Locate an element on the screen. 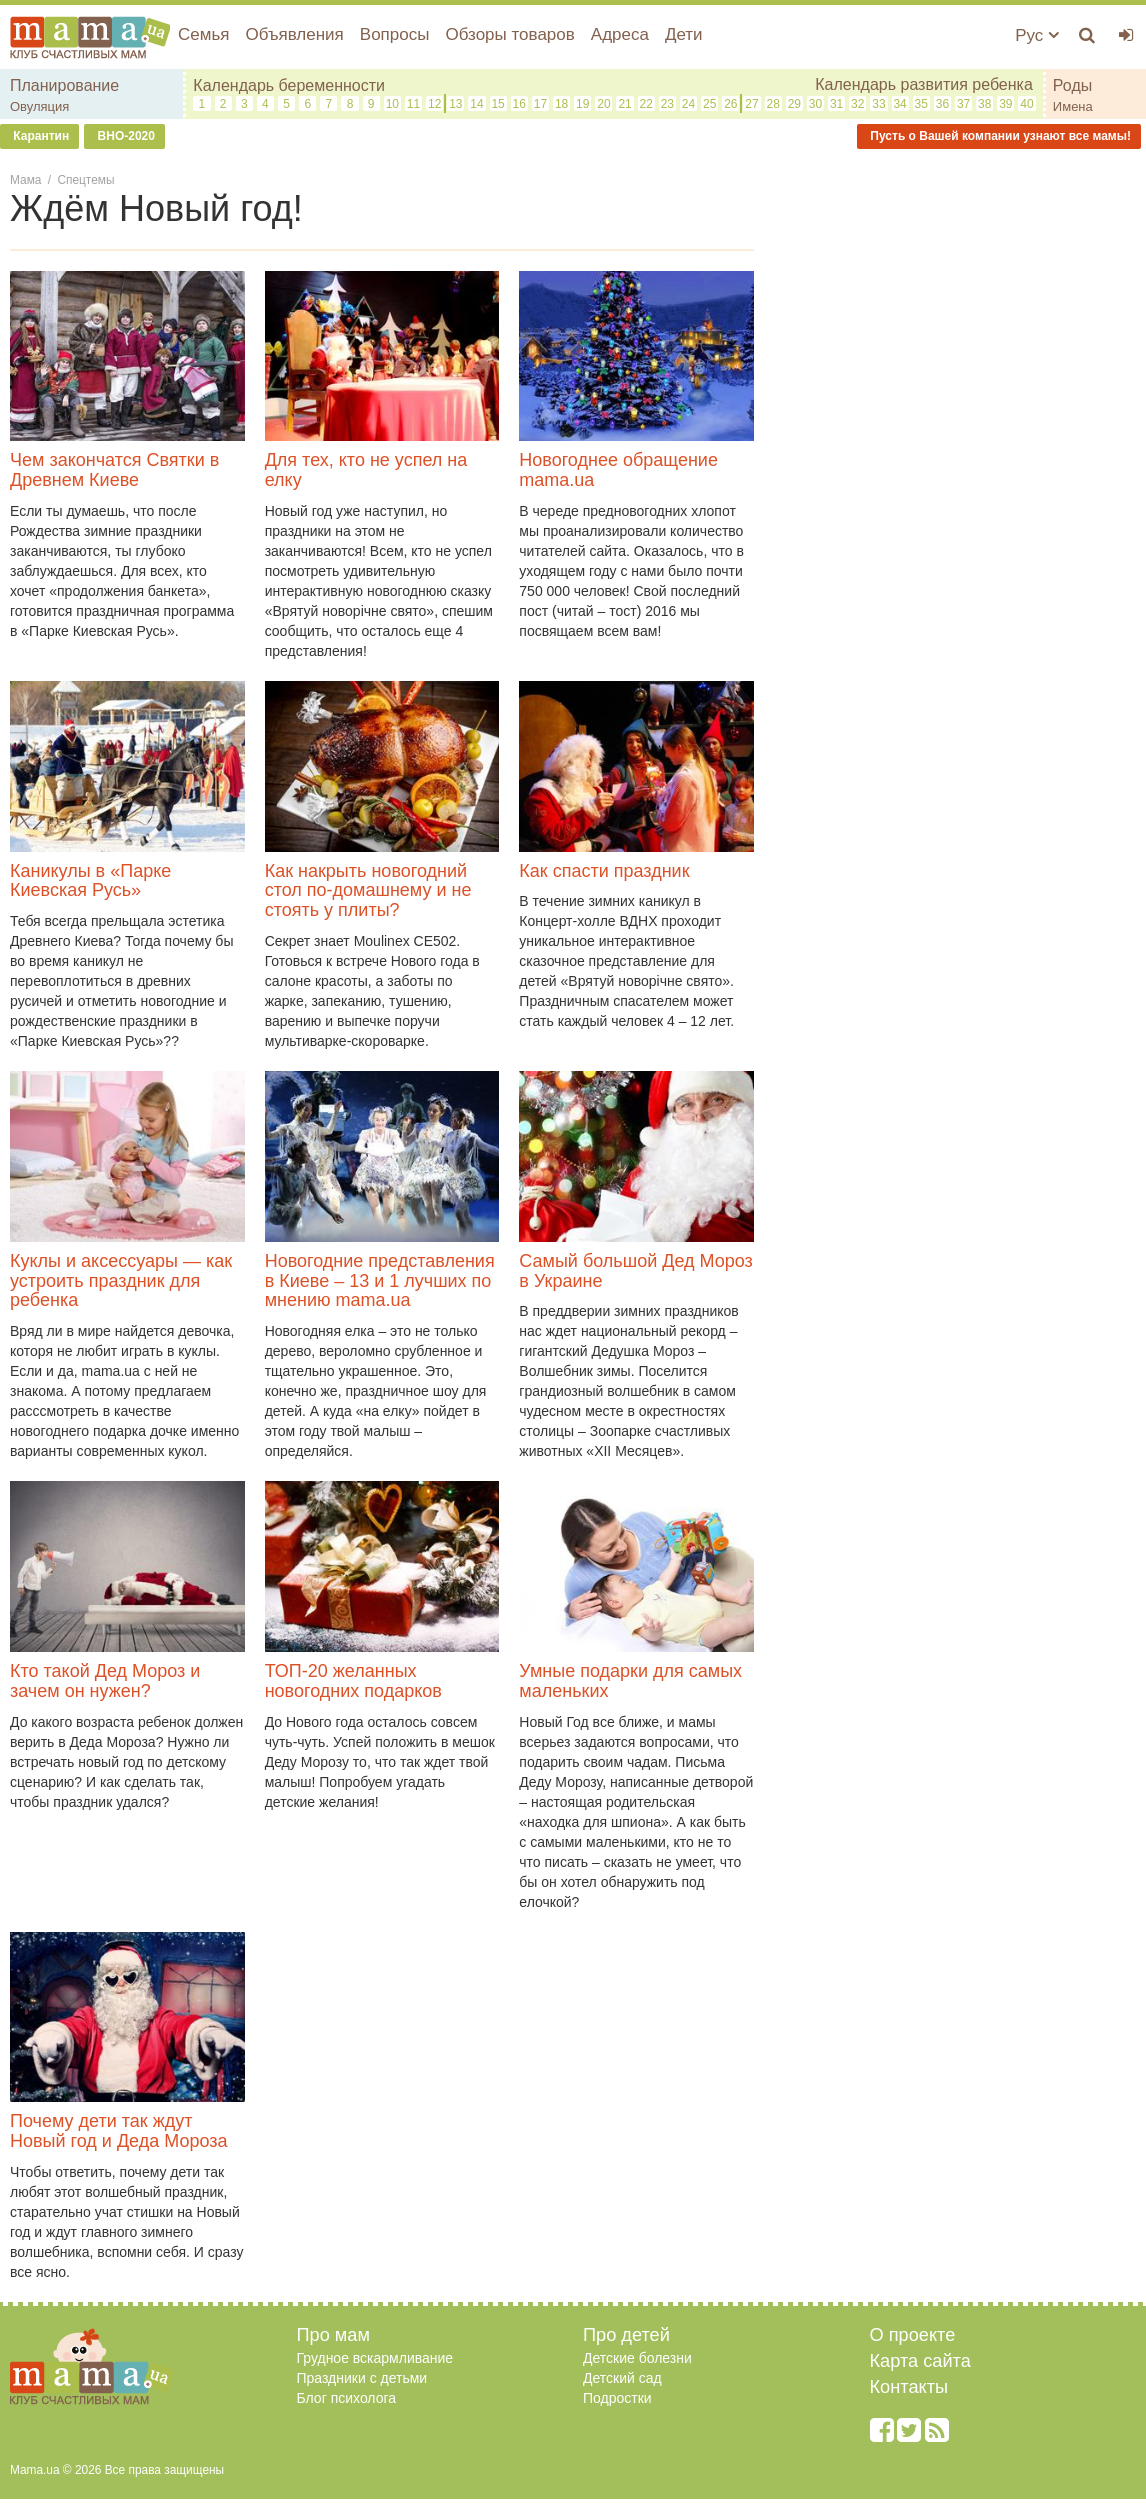 This screenshot has width=1146, height=2515. 13 is located at coordinates (455, 104).